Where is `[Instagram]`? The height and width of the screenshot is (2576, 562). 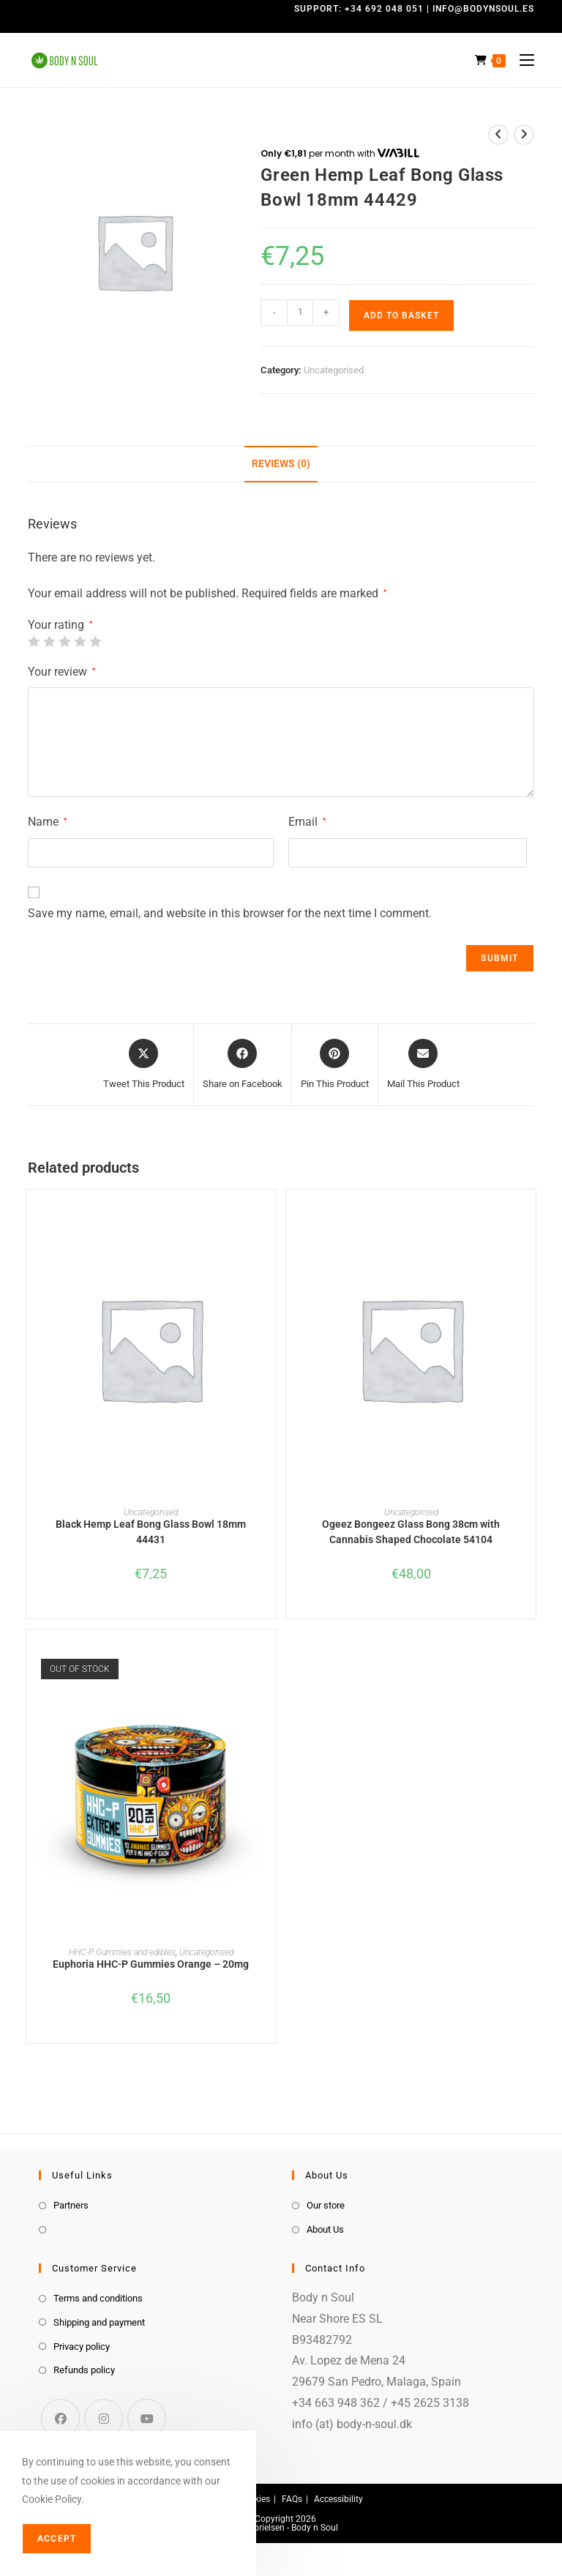
[Instagram] is located at coordinates (103, 2418).